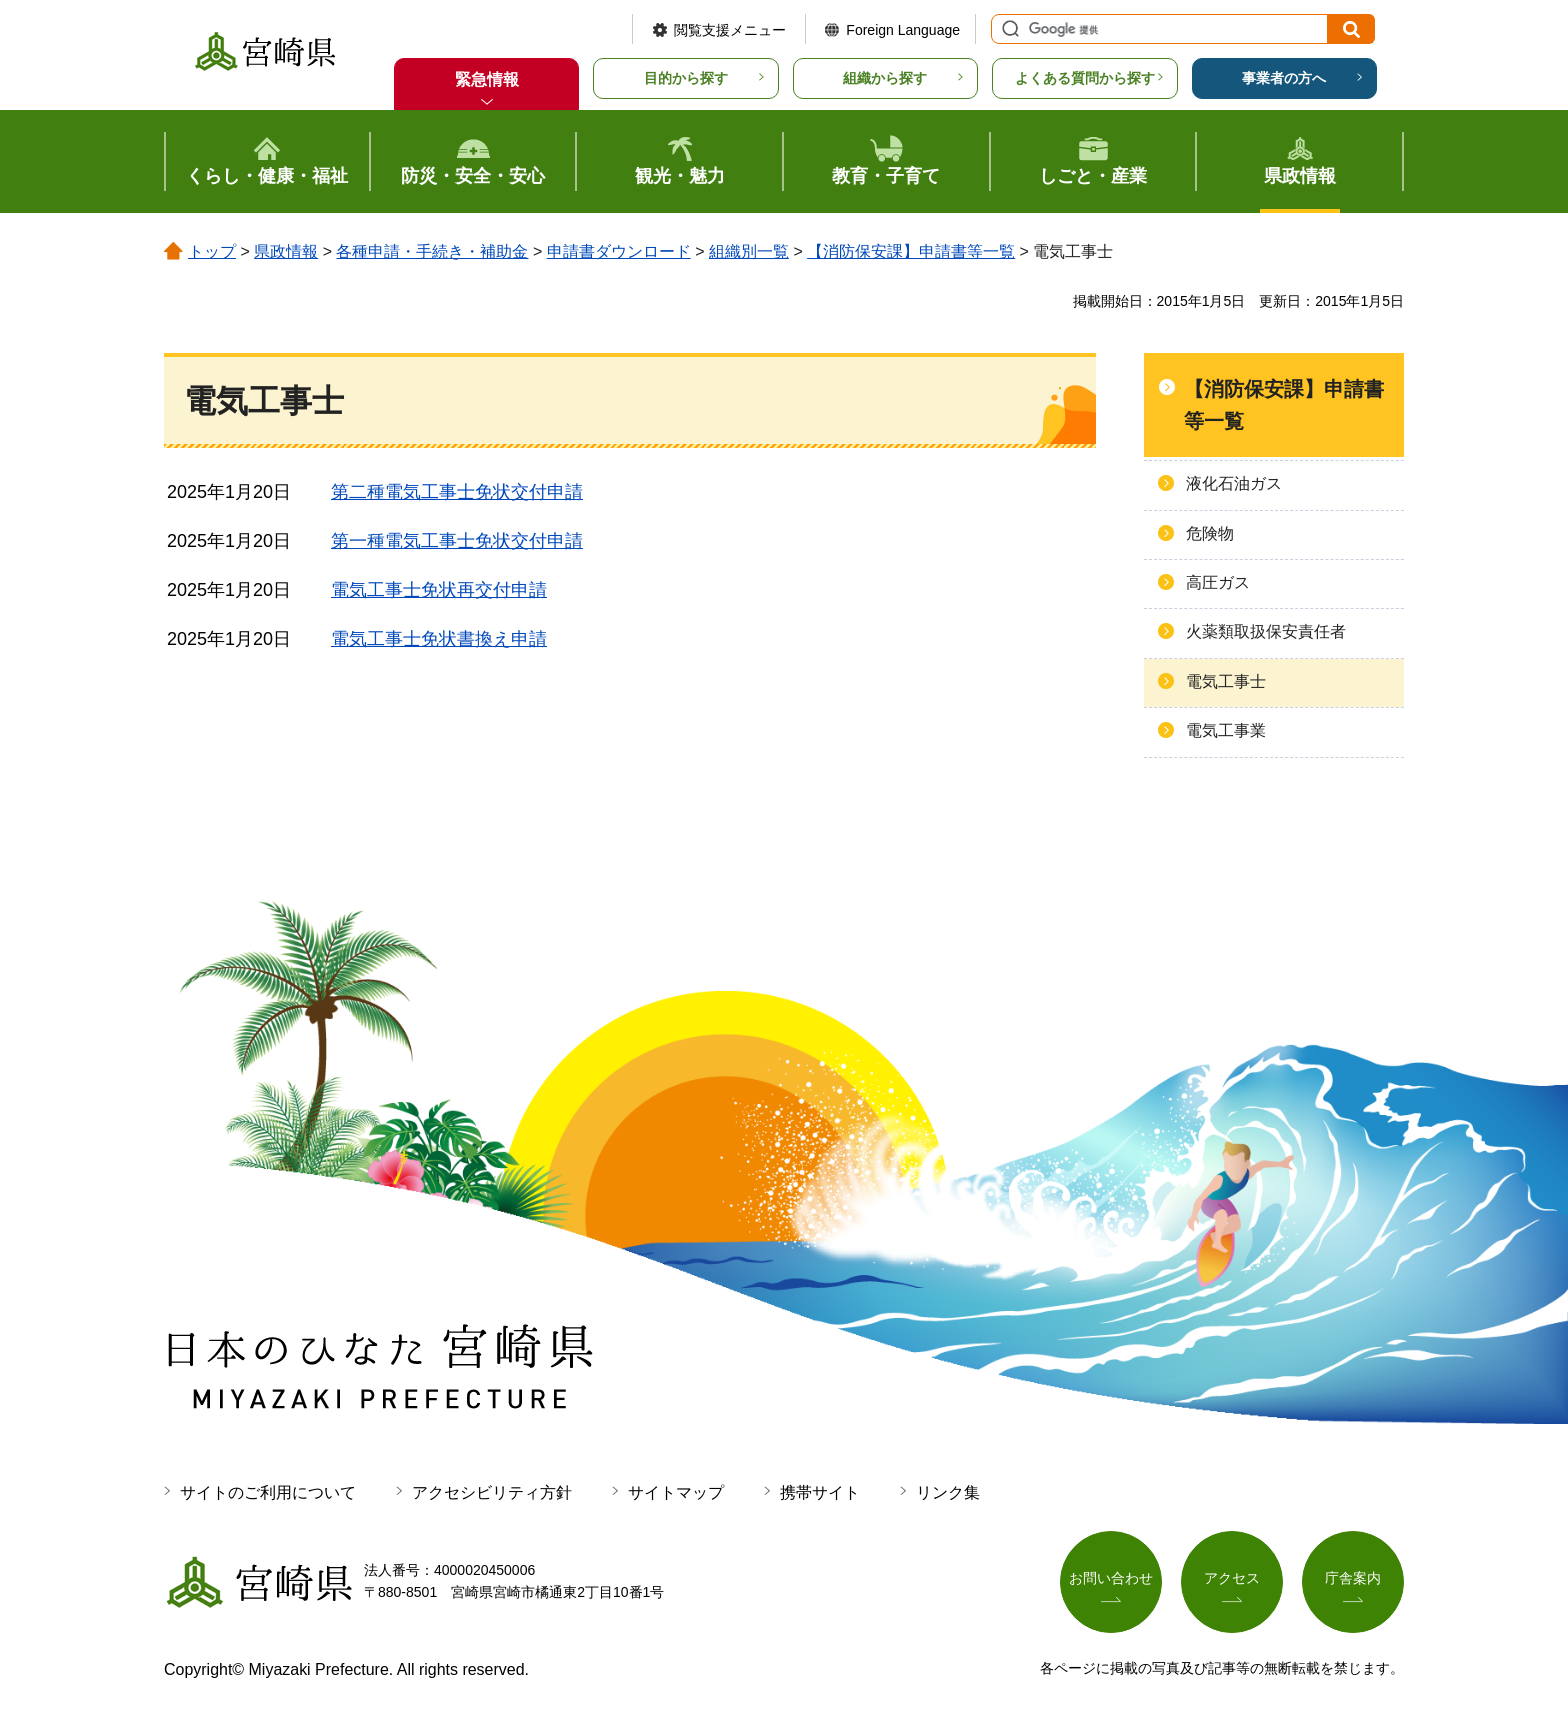 This screenshot has height=1721, width=1568. What do you see at coordinates (1284, 78) in the screenshot?
I see `事業者の方へ` at bounding box center [1284, 78].